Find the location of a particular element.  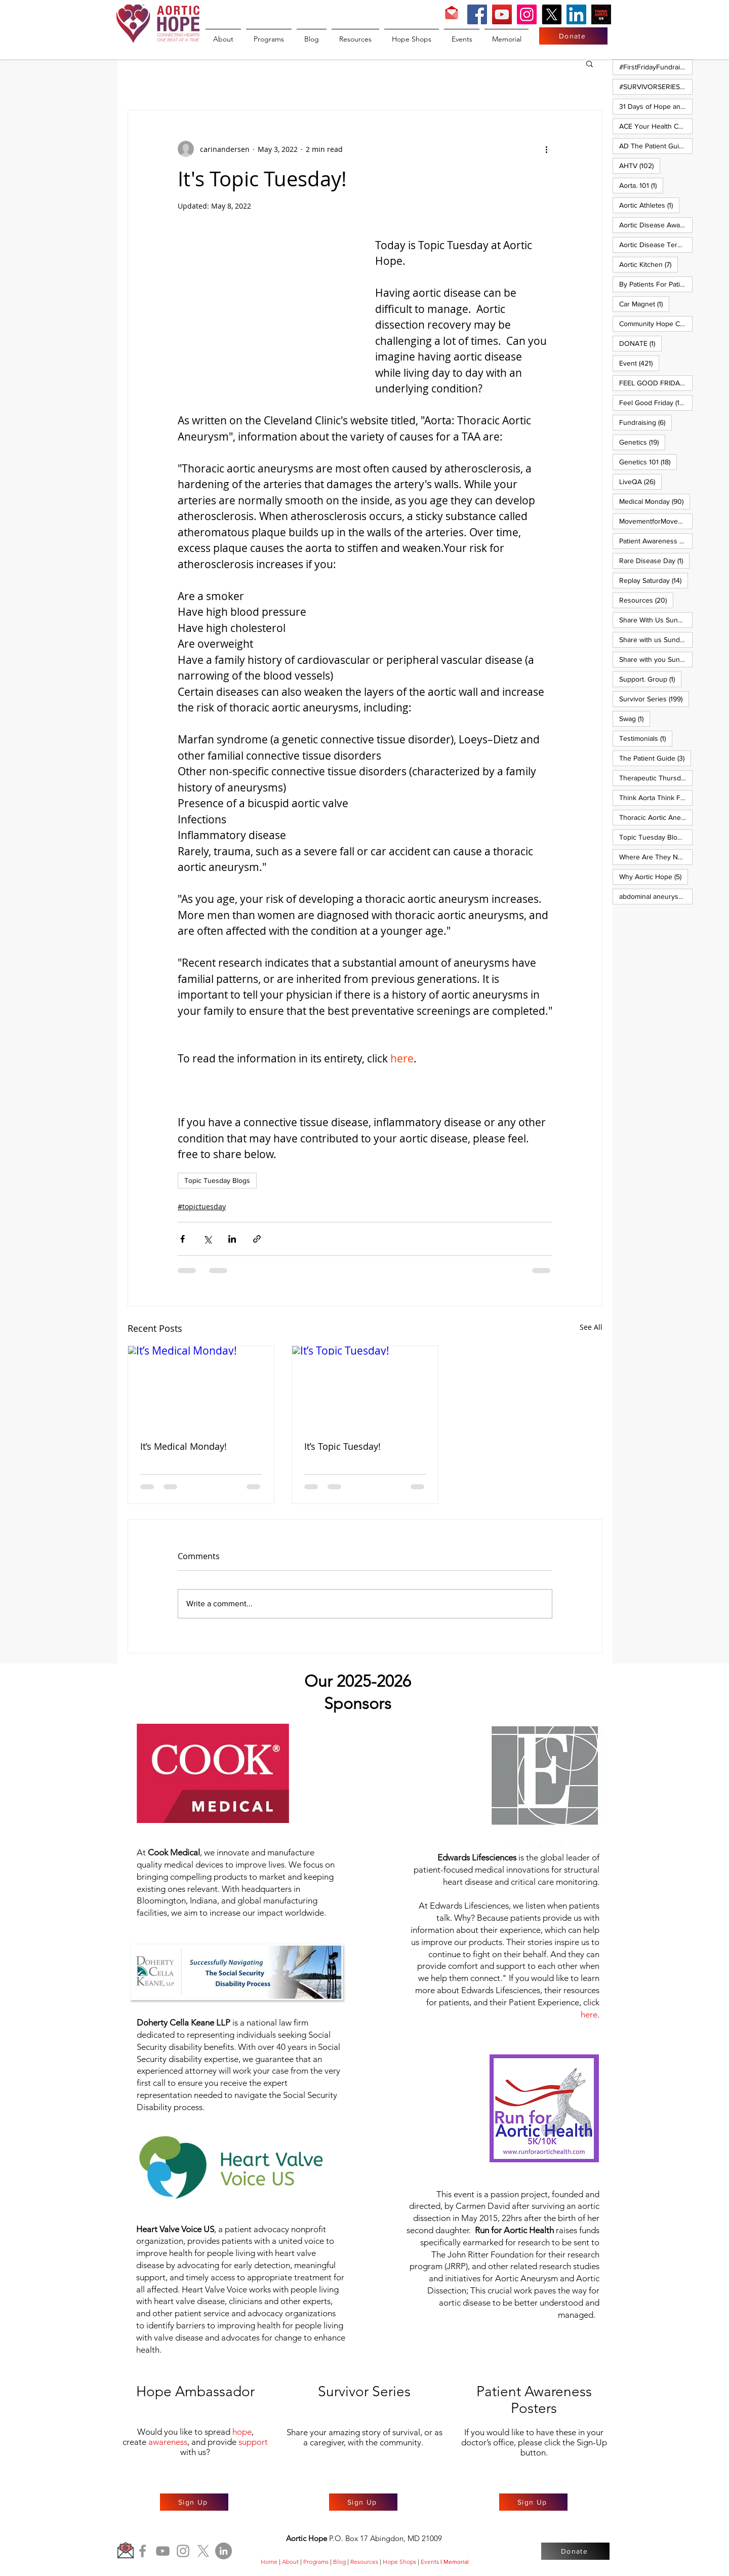

[More actions] is located at coordinates (546, 149).